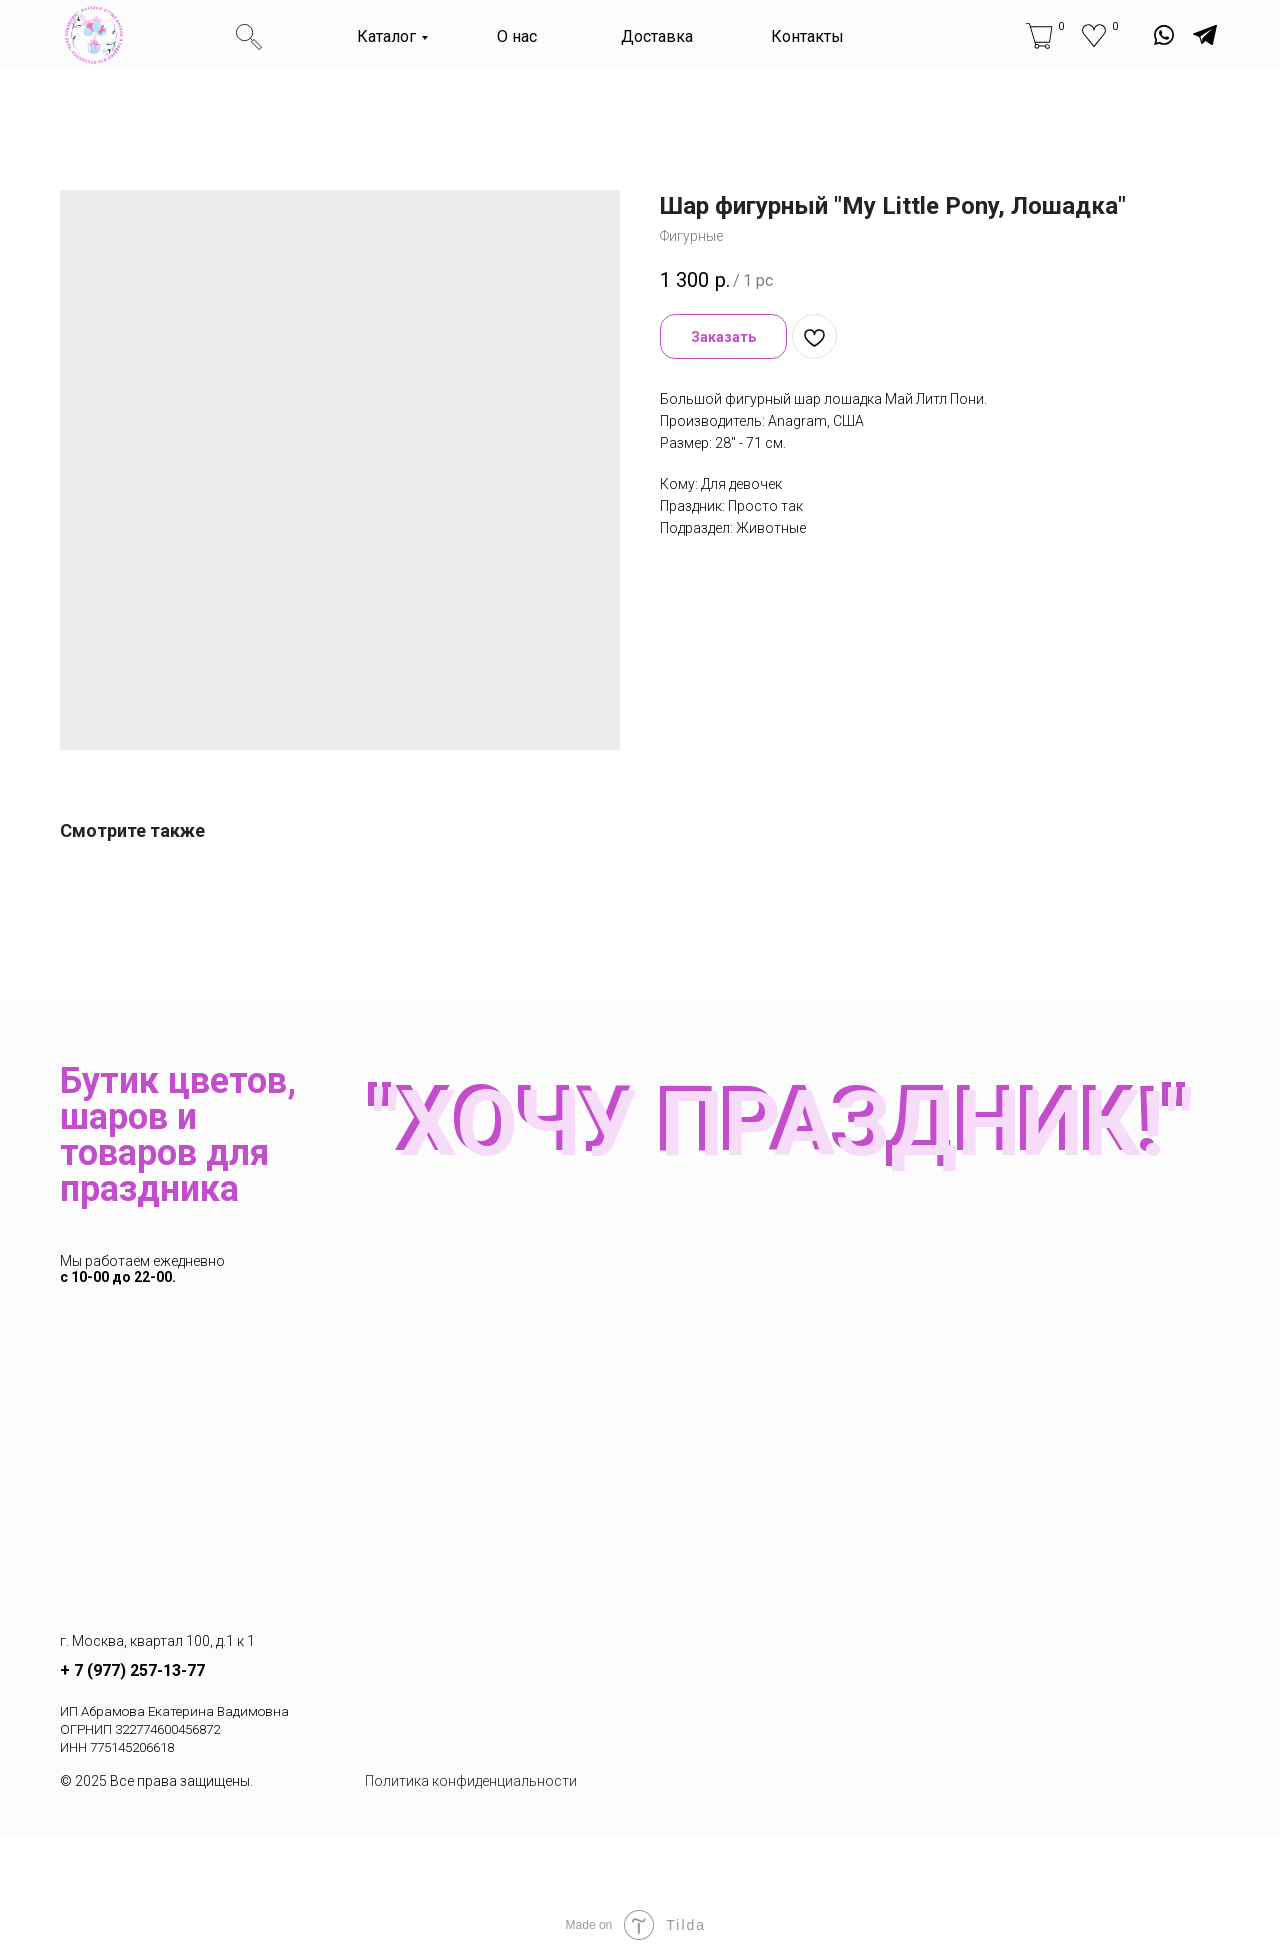 Image resolution: width=1280 pixels, height=1960 pixels. Describe the element at coordinates (471, 1781) in the screenshot. I see `Политика конфиденциальности` at that location.